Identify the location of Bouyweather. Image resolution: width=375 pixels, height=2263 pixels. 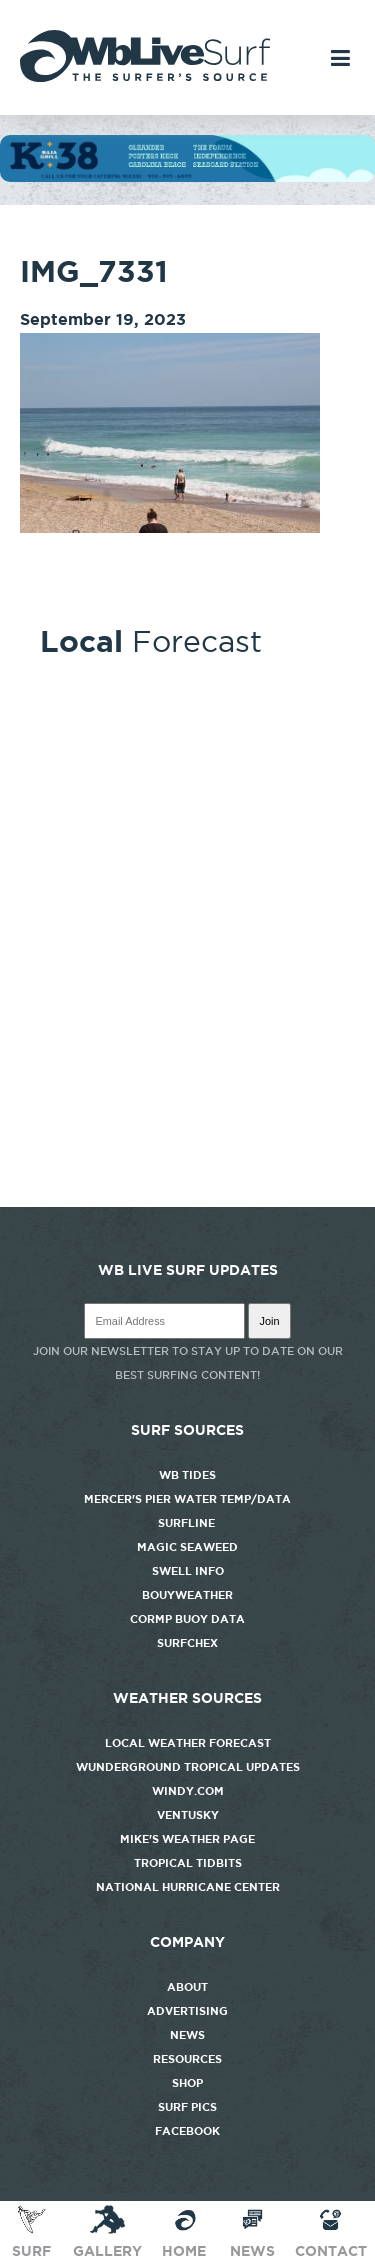
(187, 1595).